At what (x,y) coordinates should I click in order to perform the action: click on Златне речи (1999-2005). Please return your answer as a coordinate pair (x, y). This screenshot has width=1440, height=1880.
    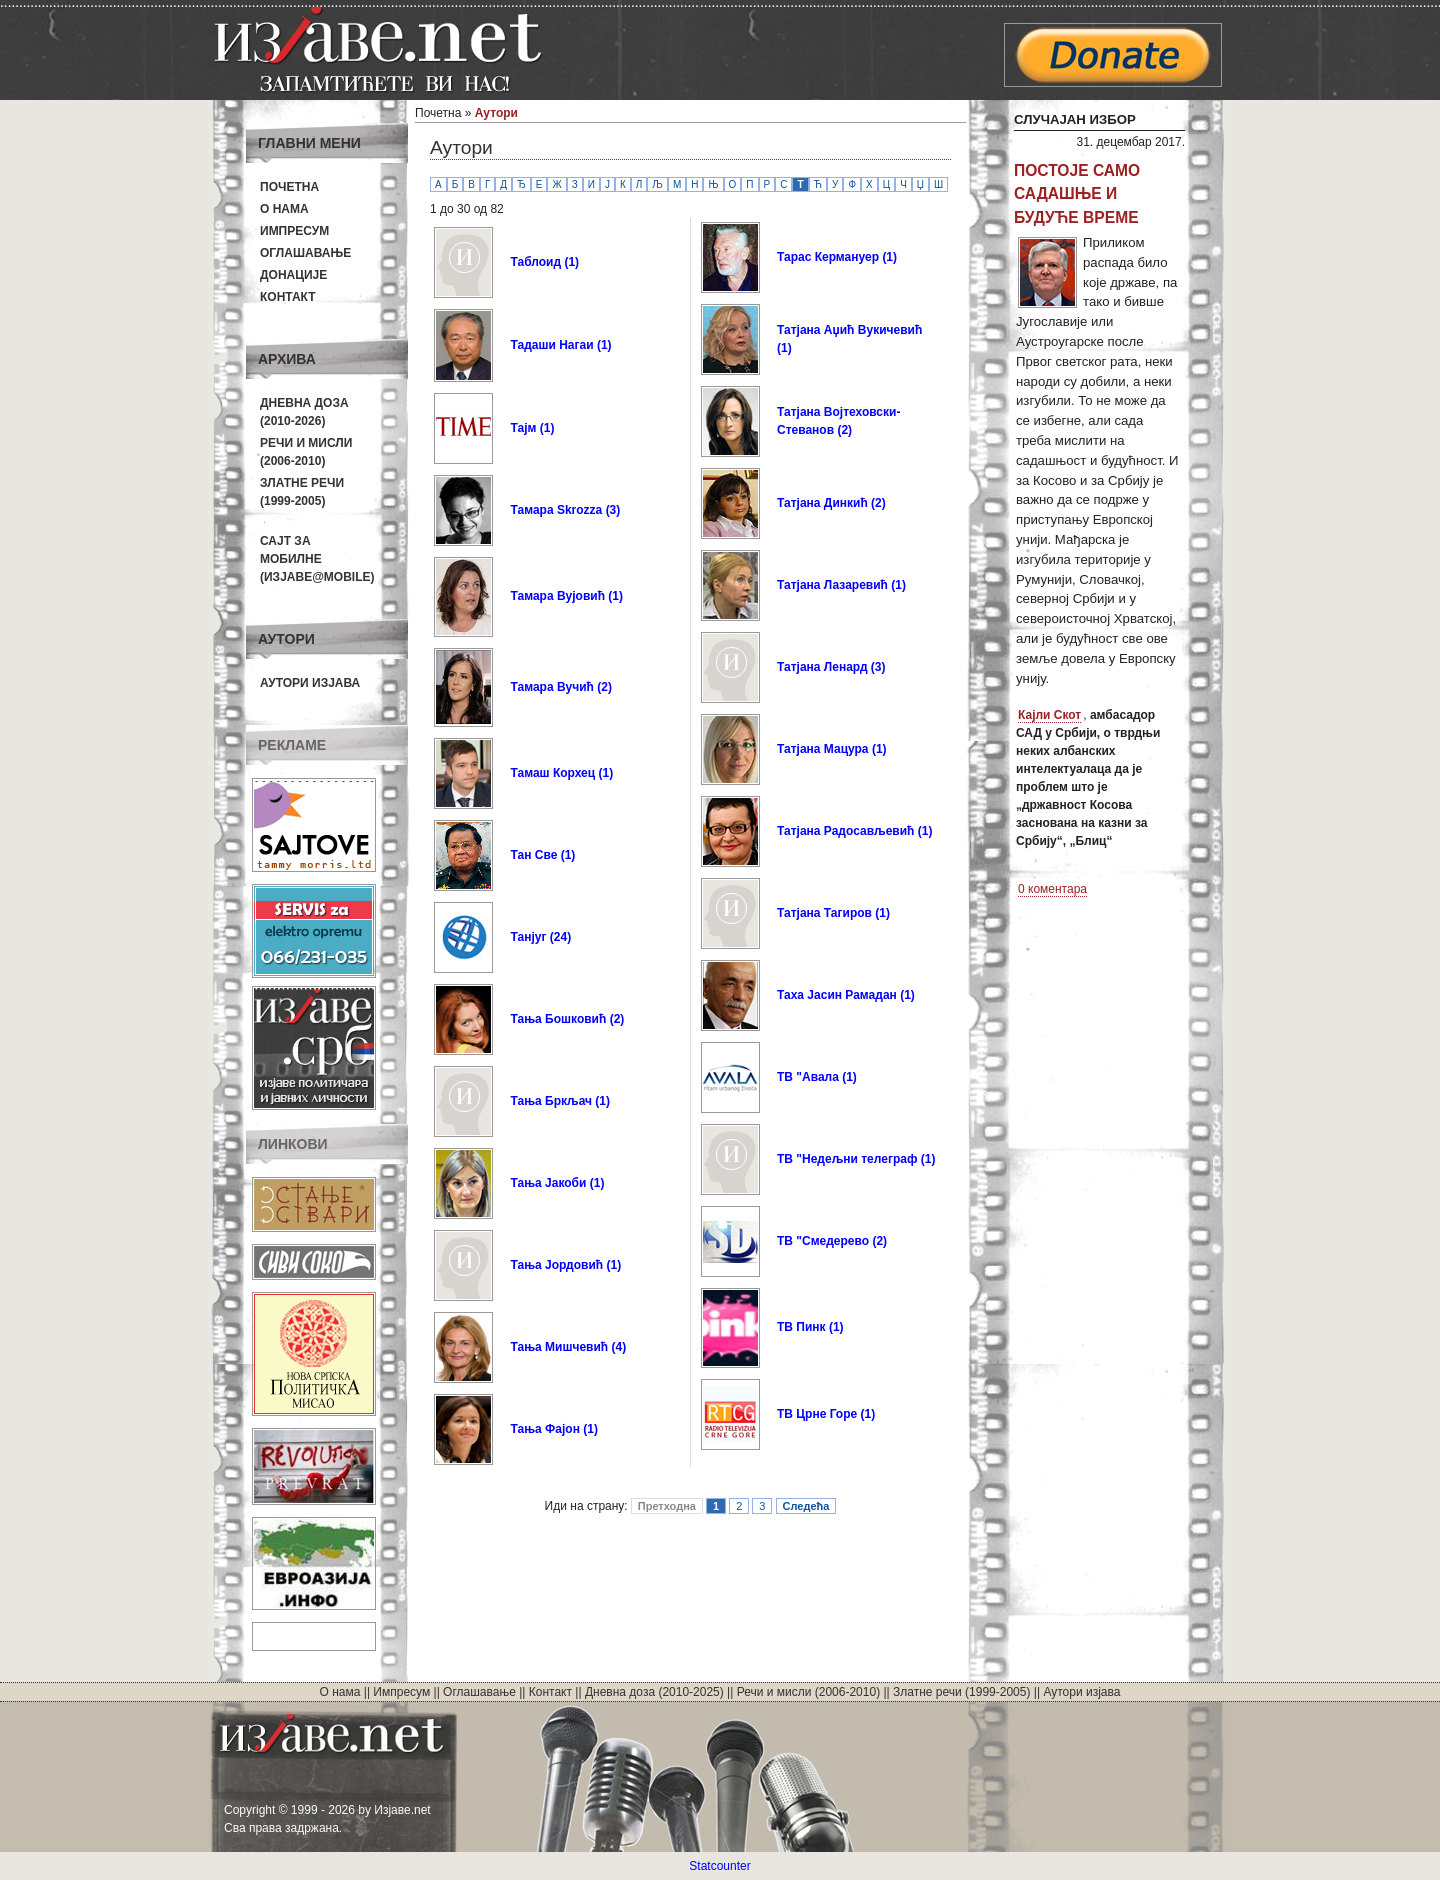
    Looking at the image, I should click on (961, 1692).